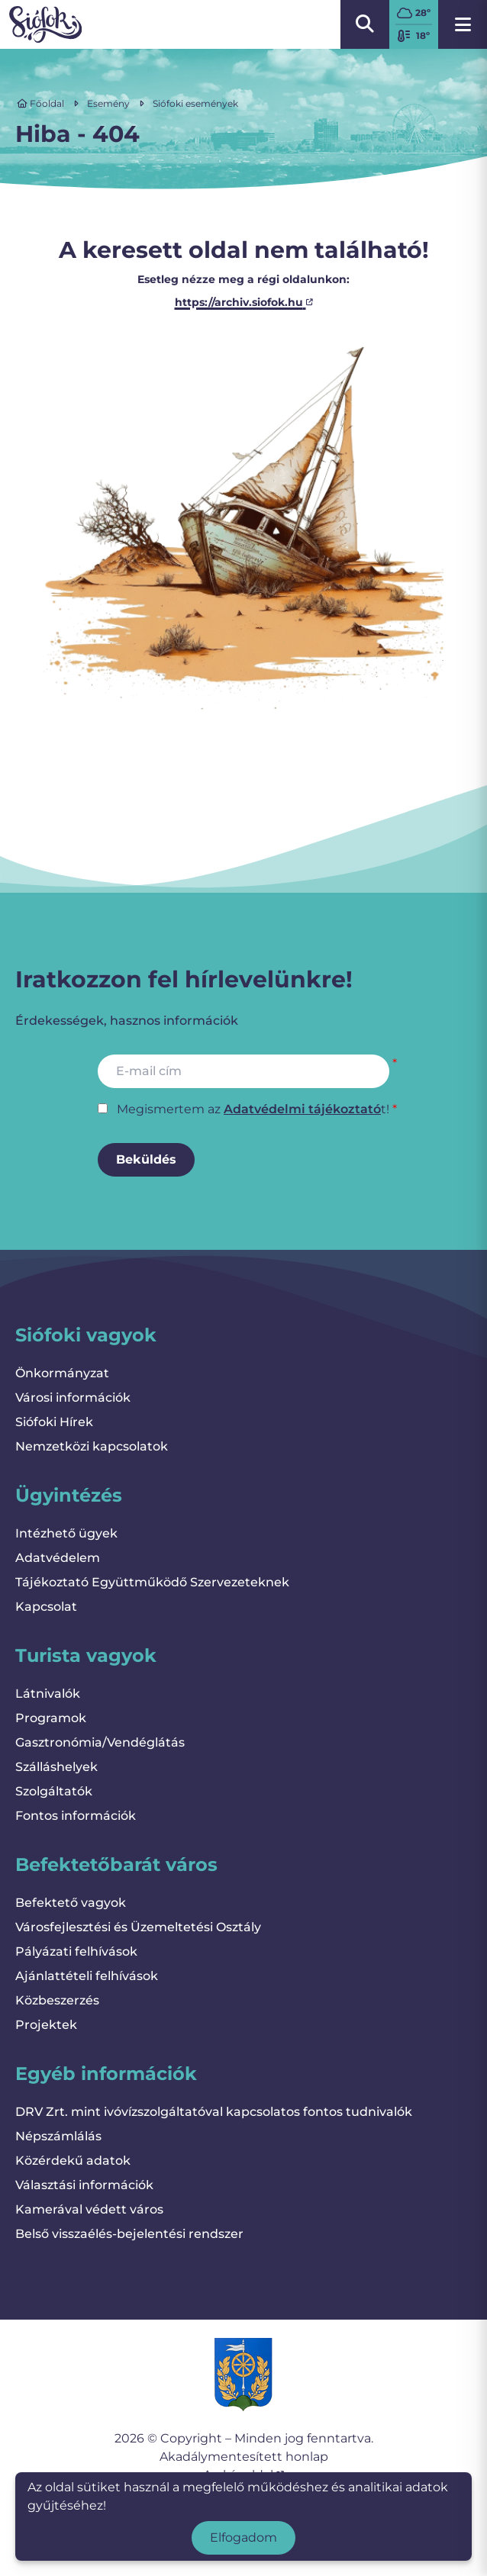  I want to click on [Kereső megnyitása/bezárása], so click(364, 24).